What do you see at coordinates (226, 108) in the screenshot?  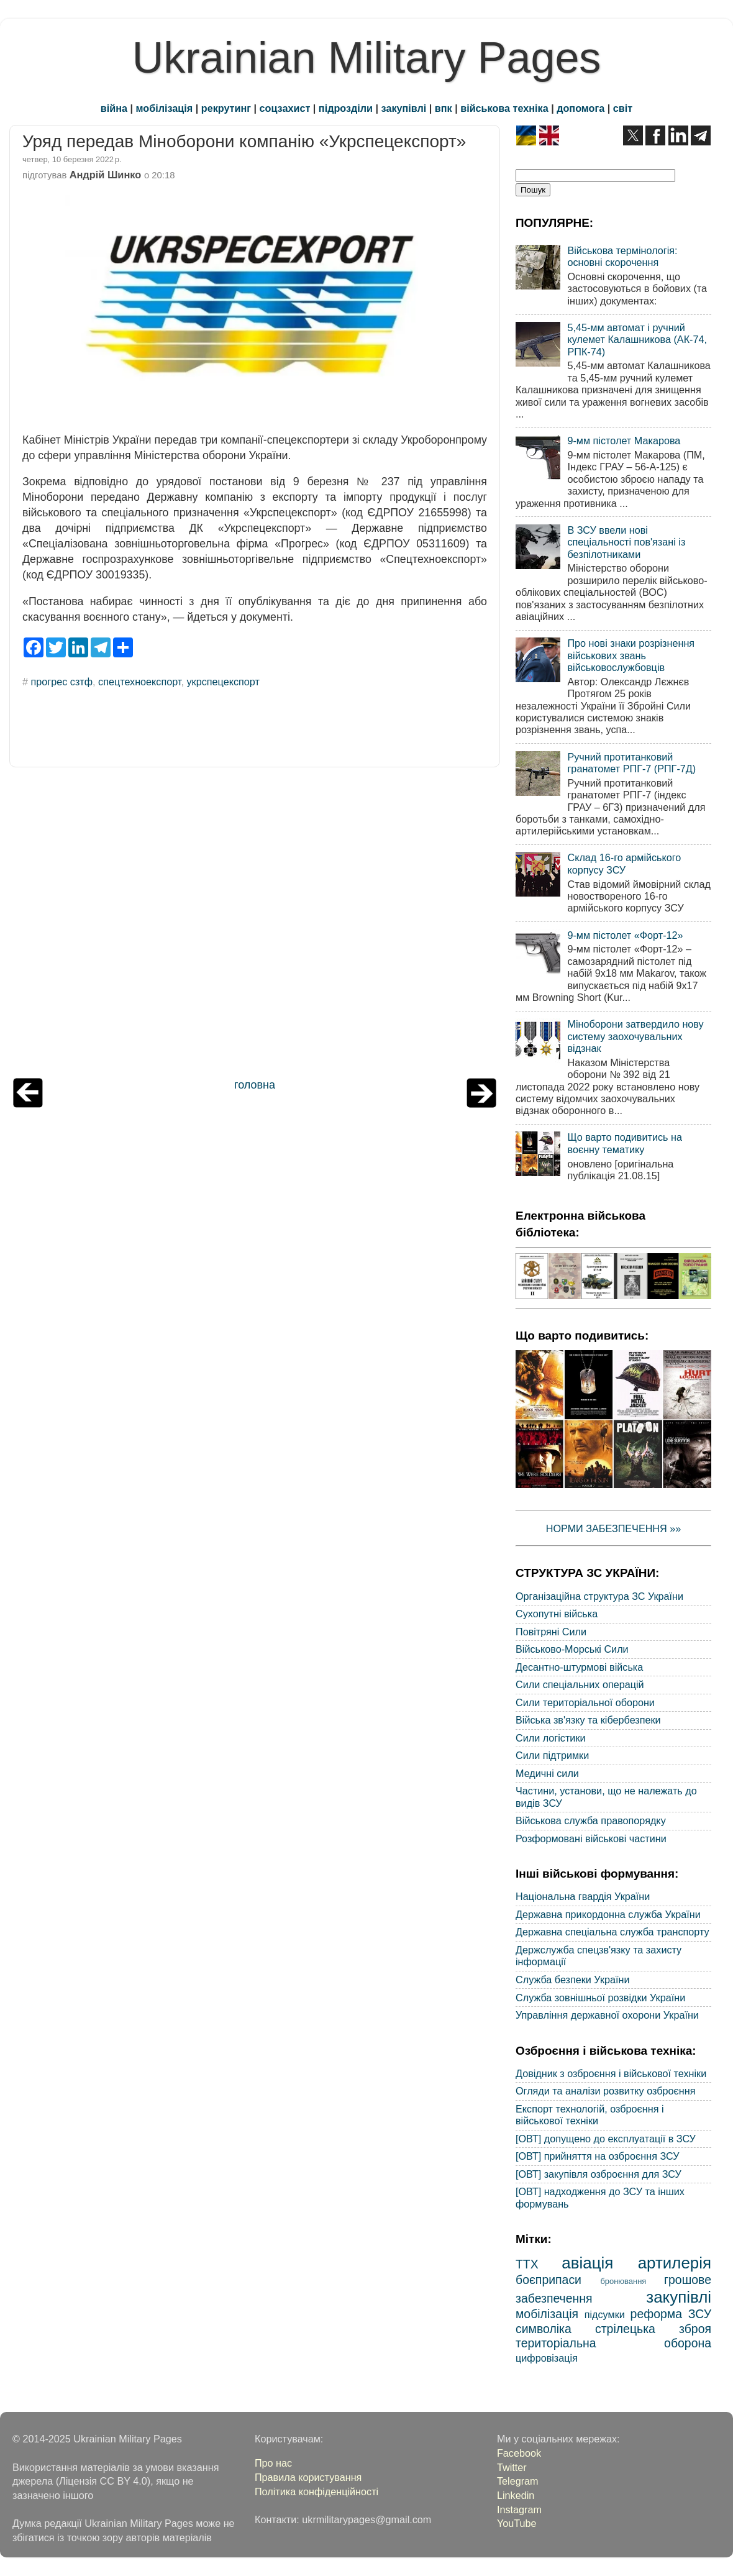 I see `рекрутинг` at bounding box center [226, 108].